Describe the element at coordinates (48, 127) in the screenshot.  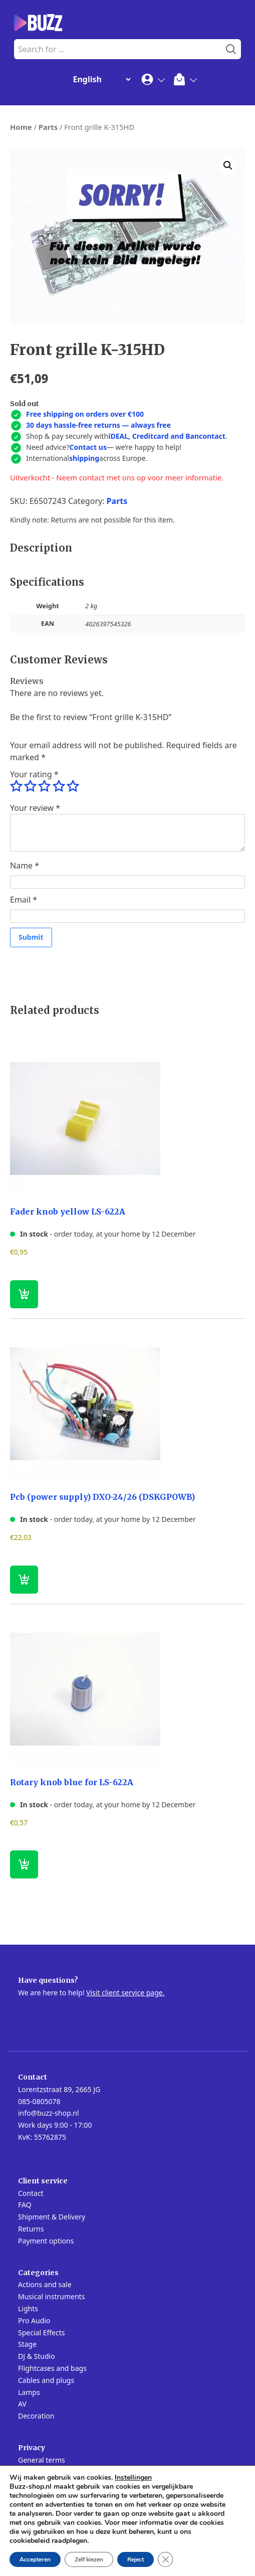
I see `Parts` at that location.